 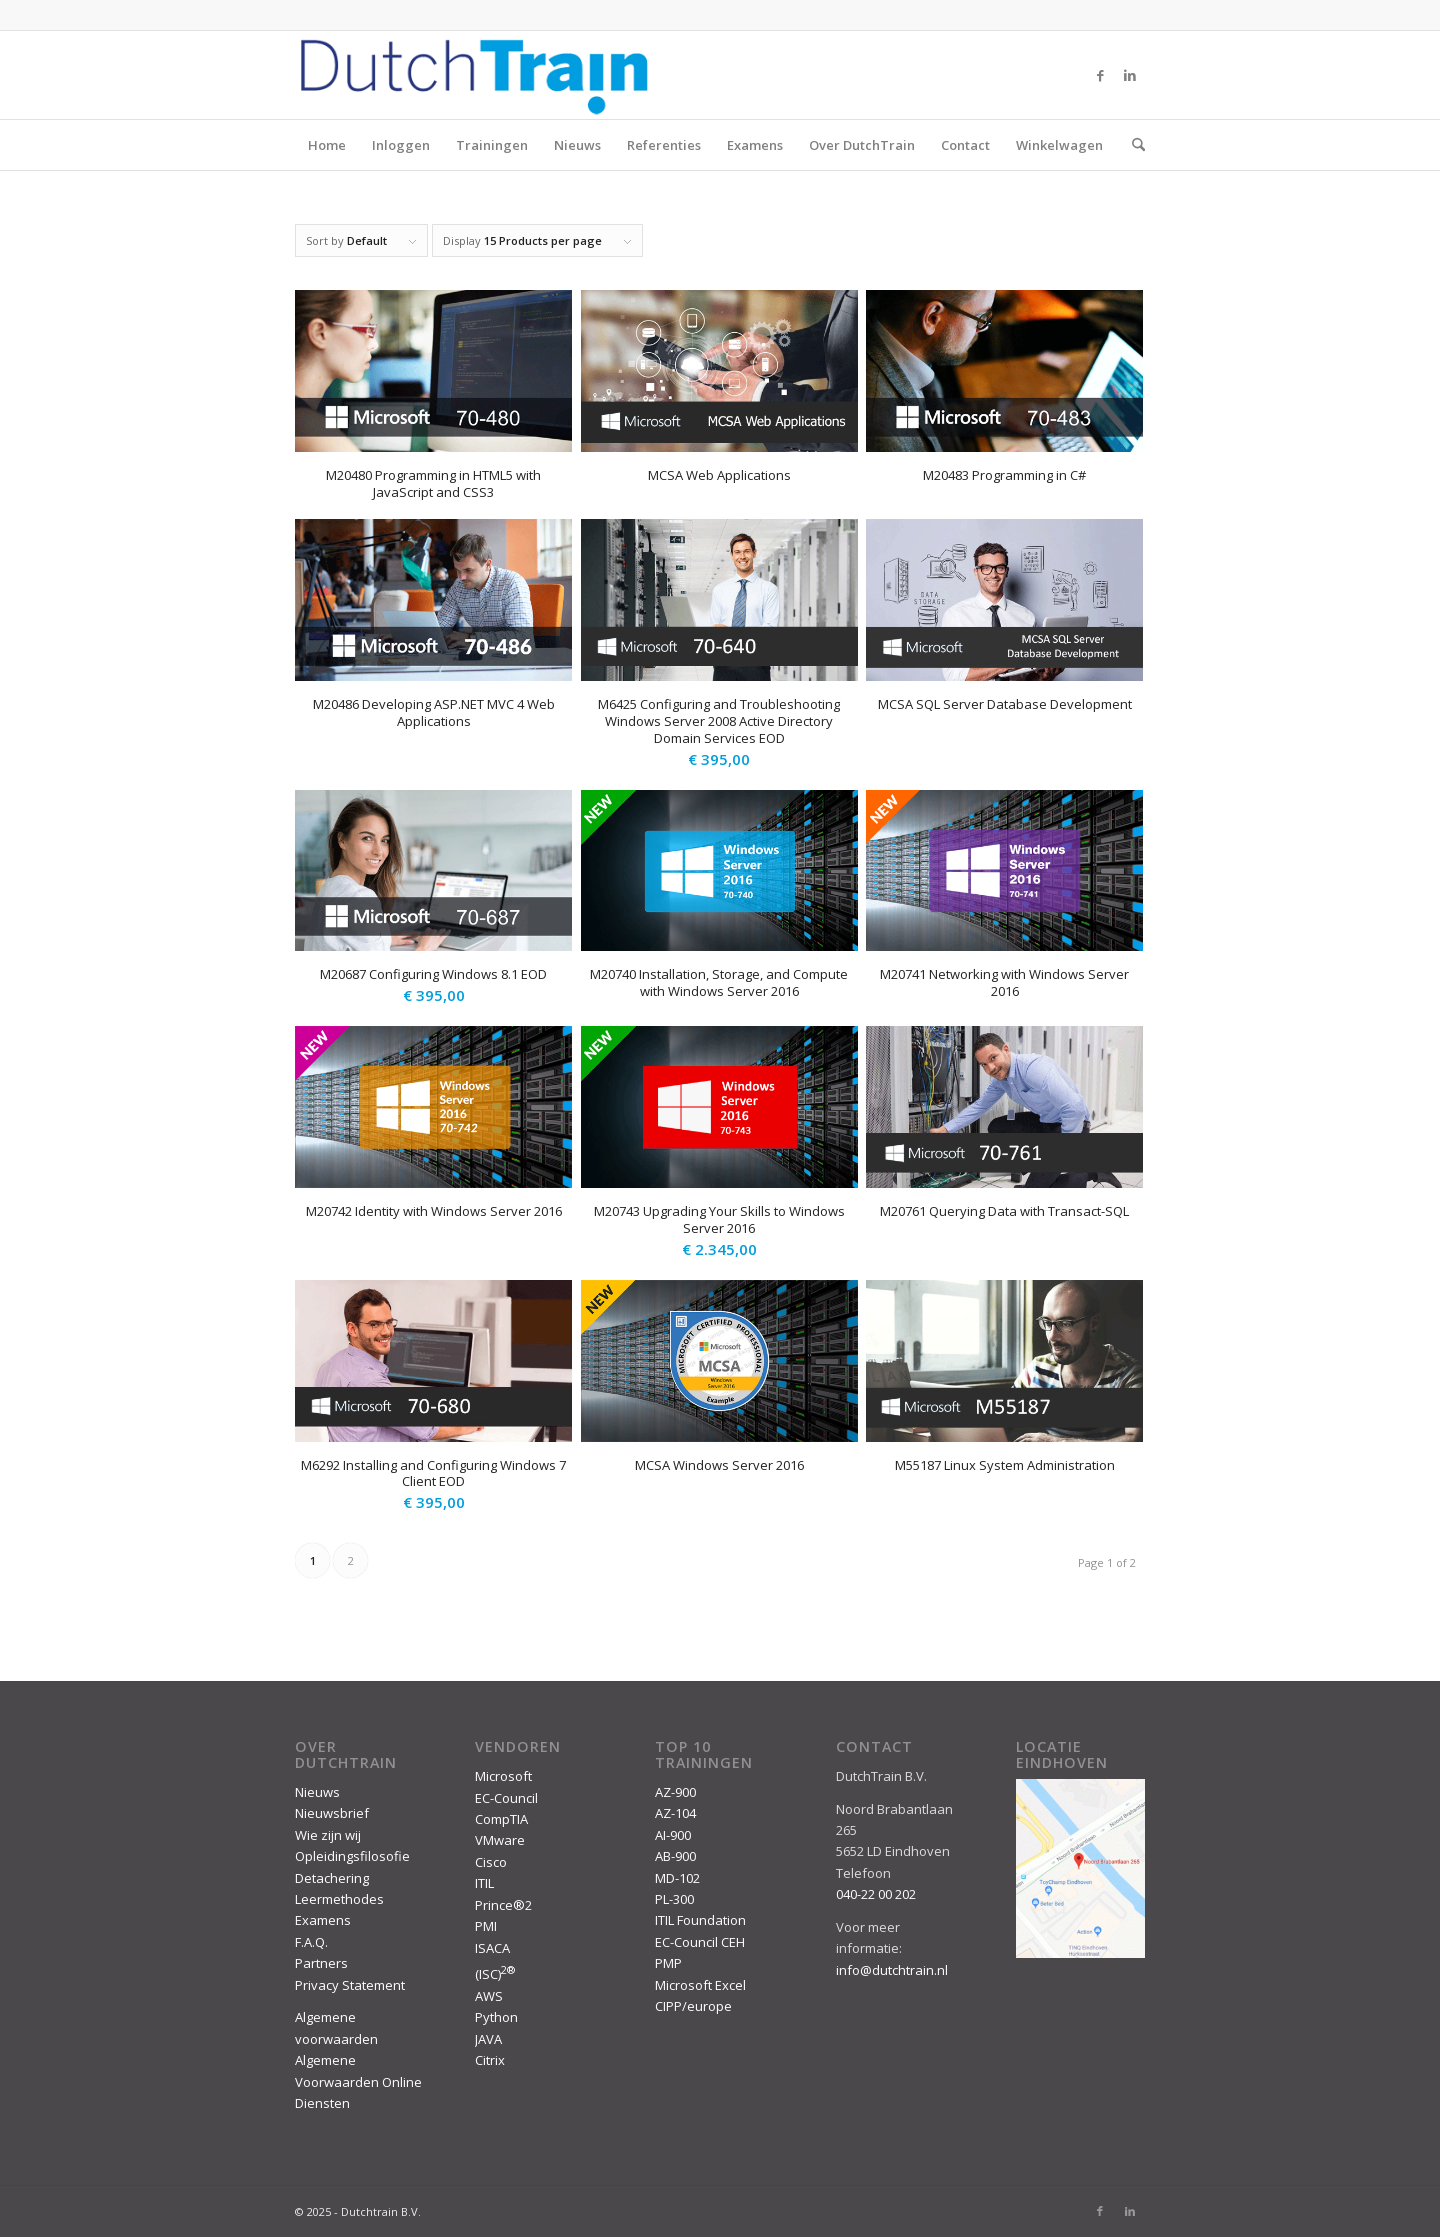 What do you see at coordinates (675, 1856) in the screenshot?
I see `AB-900` at bounding box center [675, 1856].